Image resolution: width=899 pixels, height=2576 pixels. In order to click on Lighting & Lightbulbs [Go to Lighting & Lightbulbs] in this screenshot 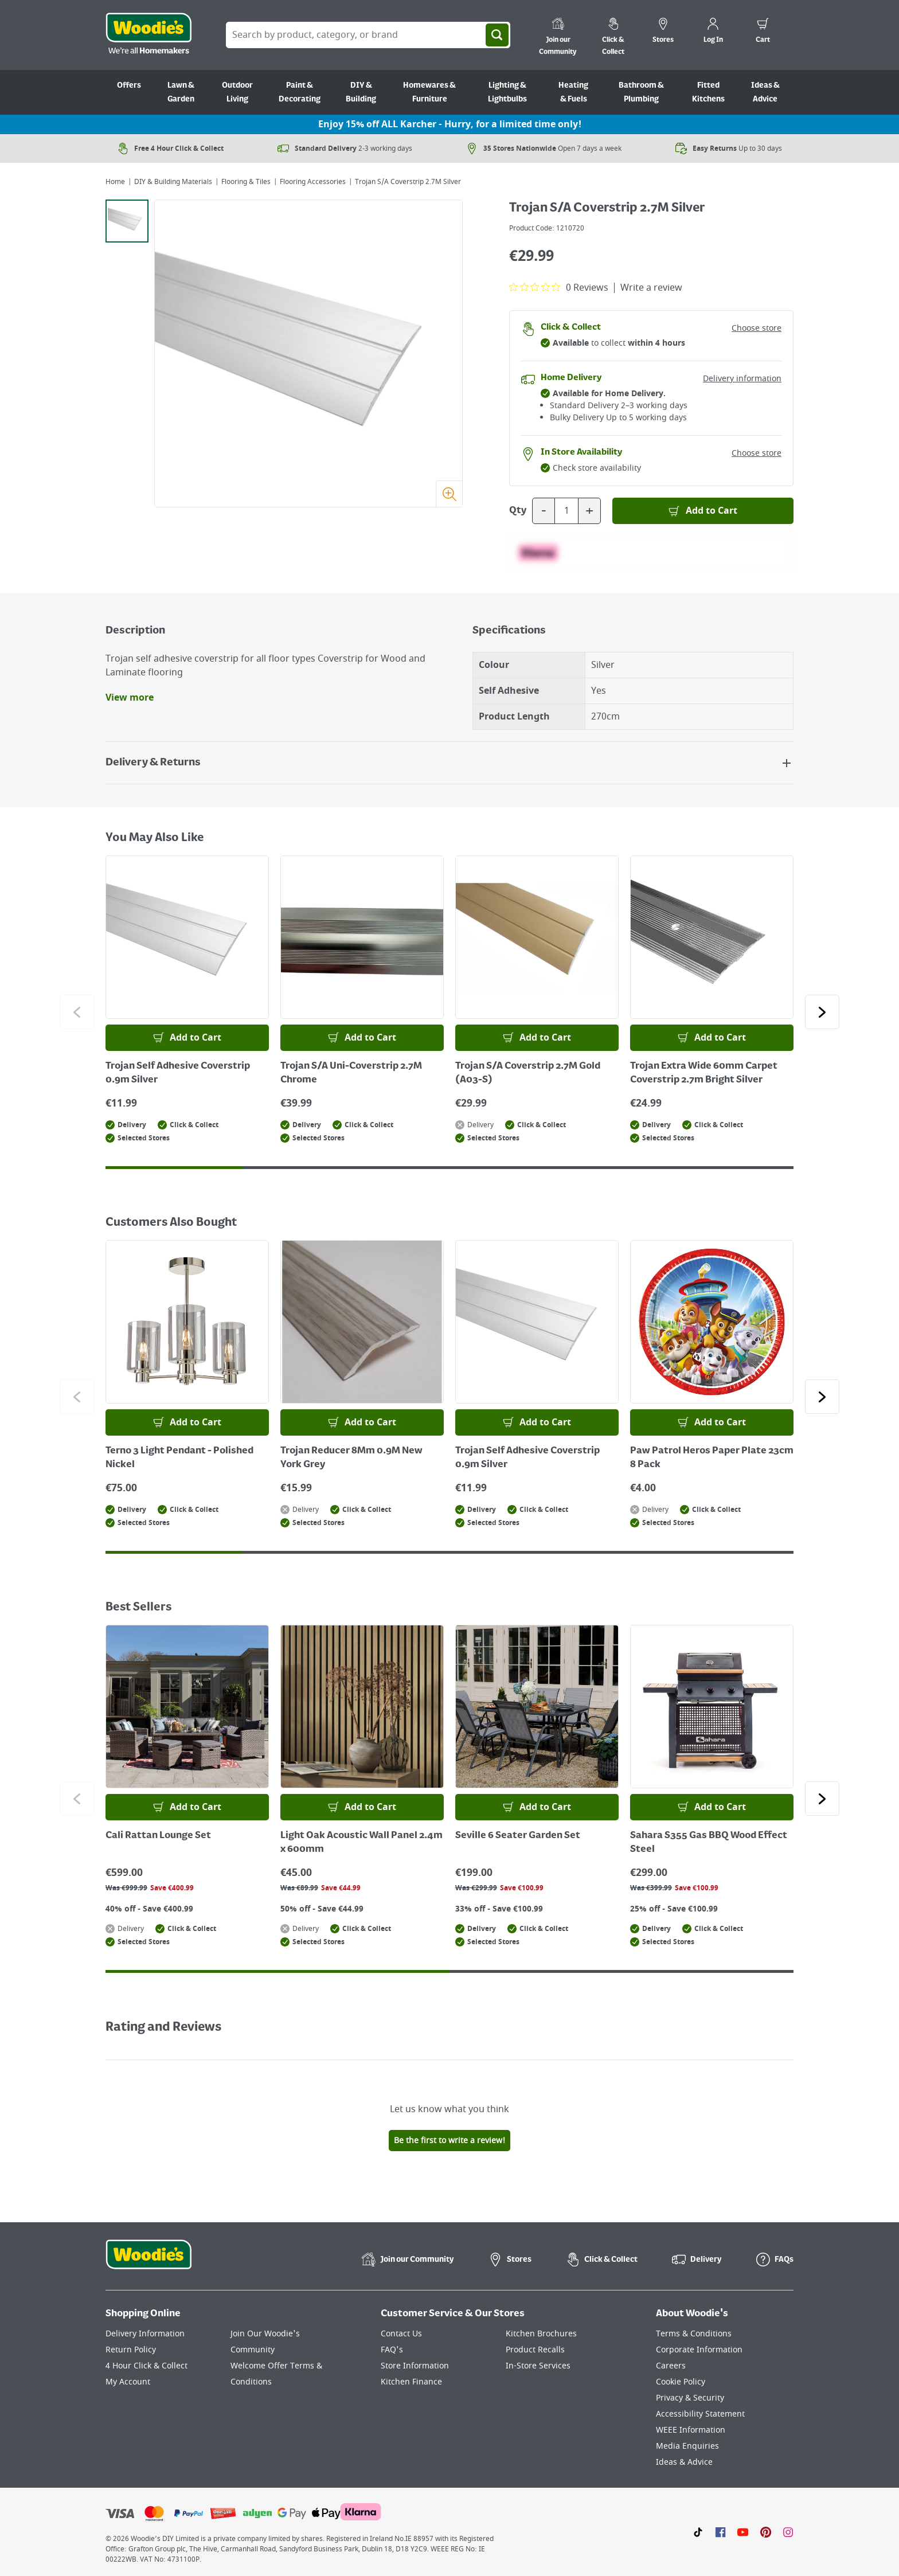, I will do `click(507, 92)`.